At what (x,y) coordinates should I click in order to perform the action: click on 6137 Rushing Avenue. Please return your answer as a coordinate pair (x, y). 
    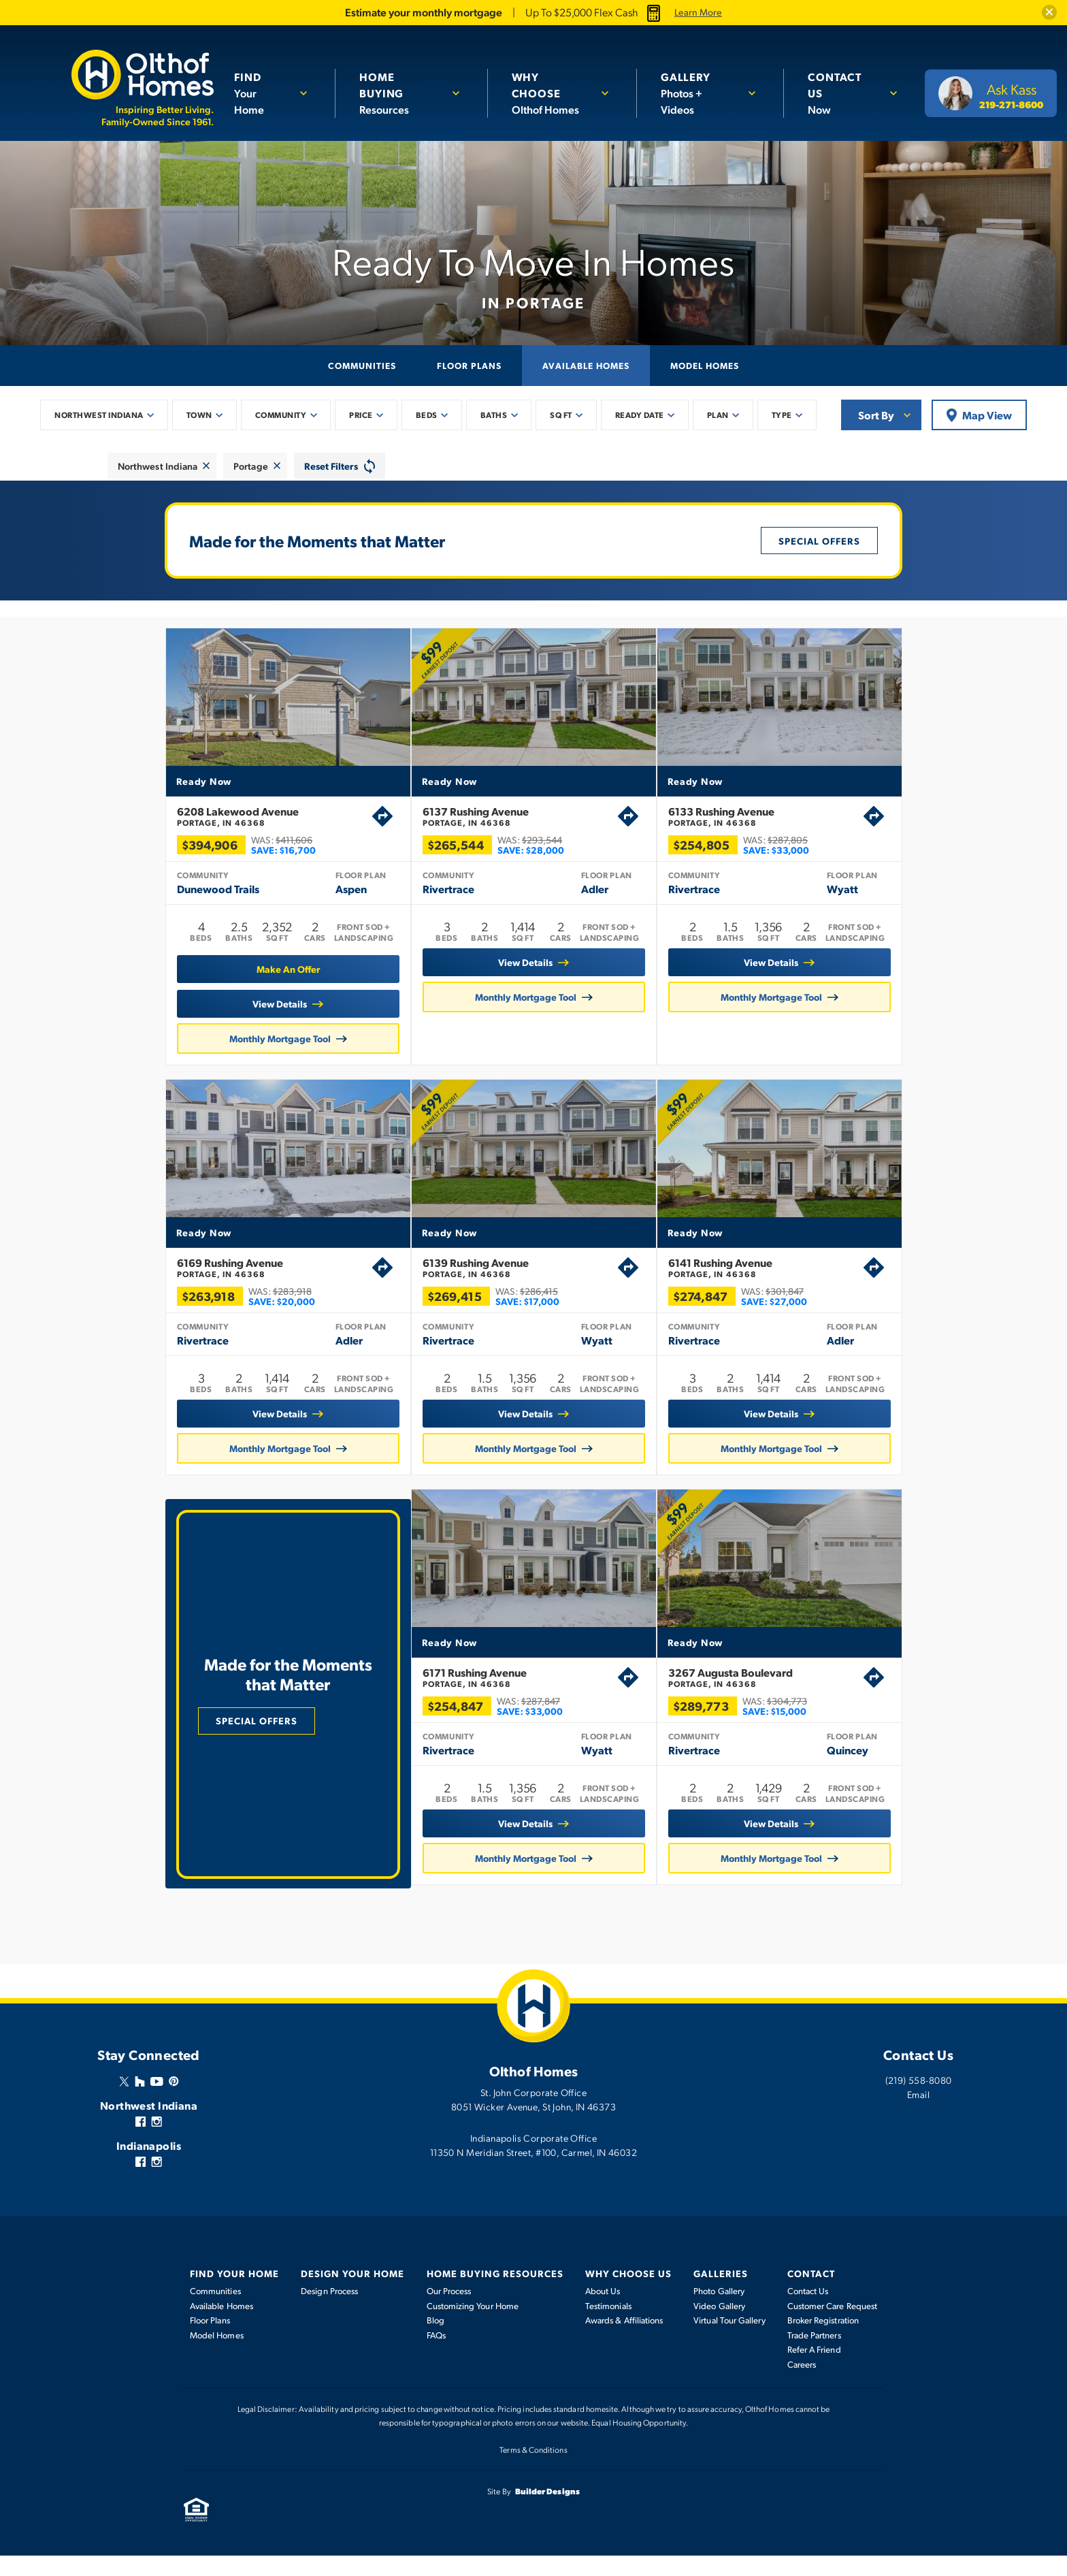
    Looking at the image, I should click on (520, 826).